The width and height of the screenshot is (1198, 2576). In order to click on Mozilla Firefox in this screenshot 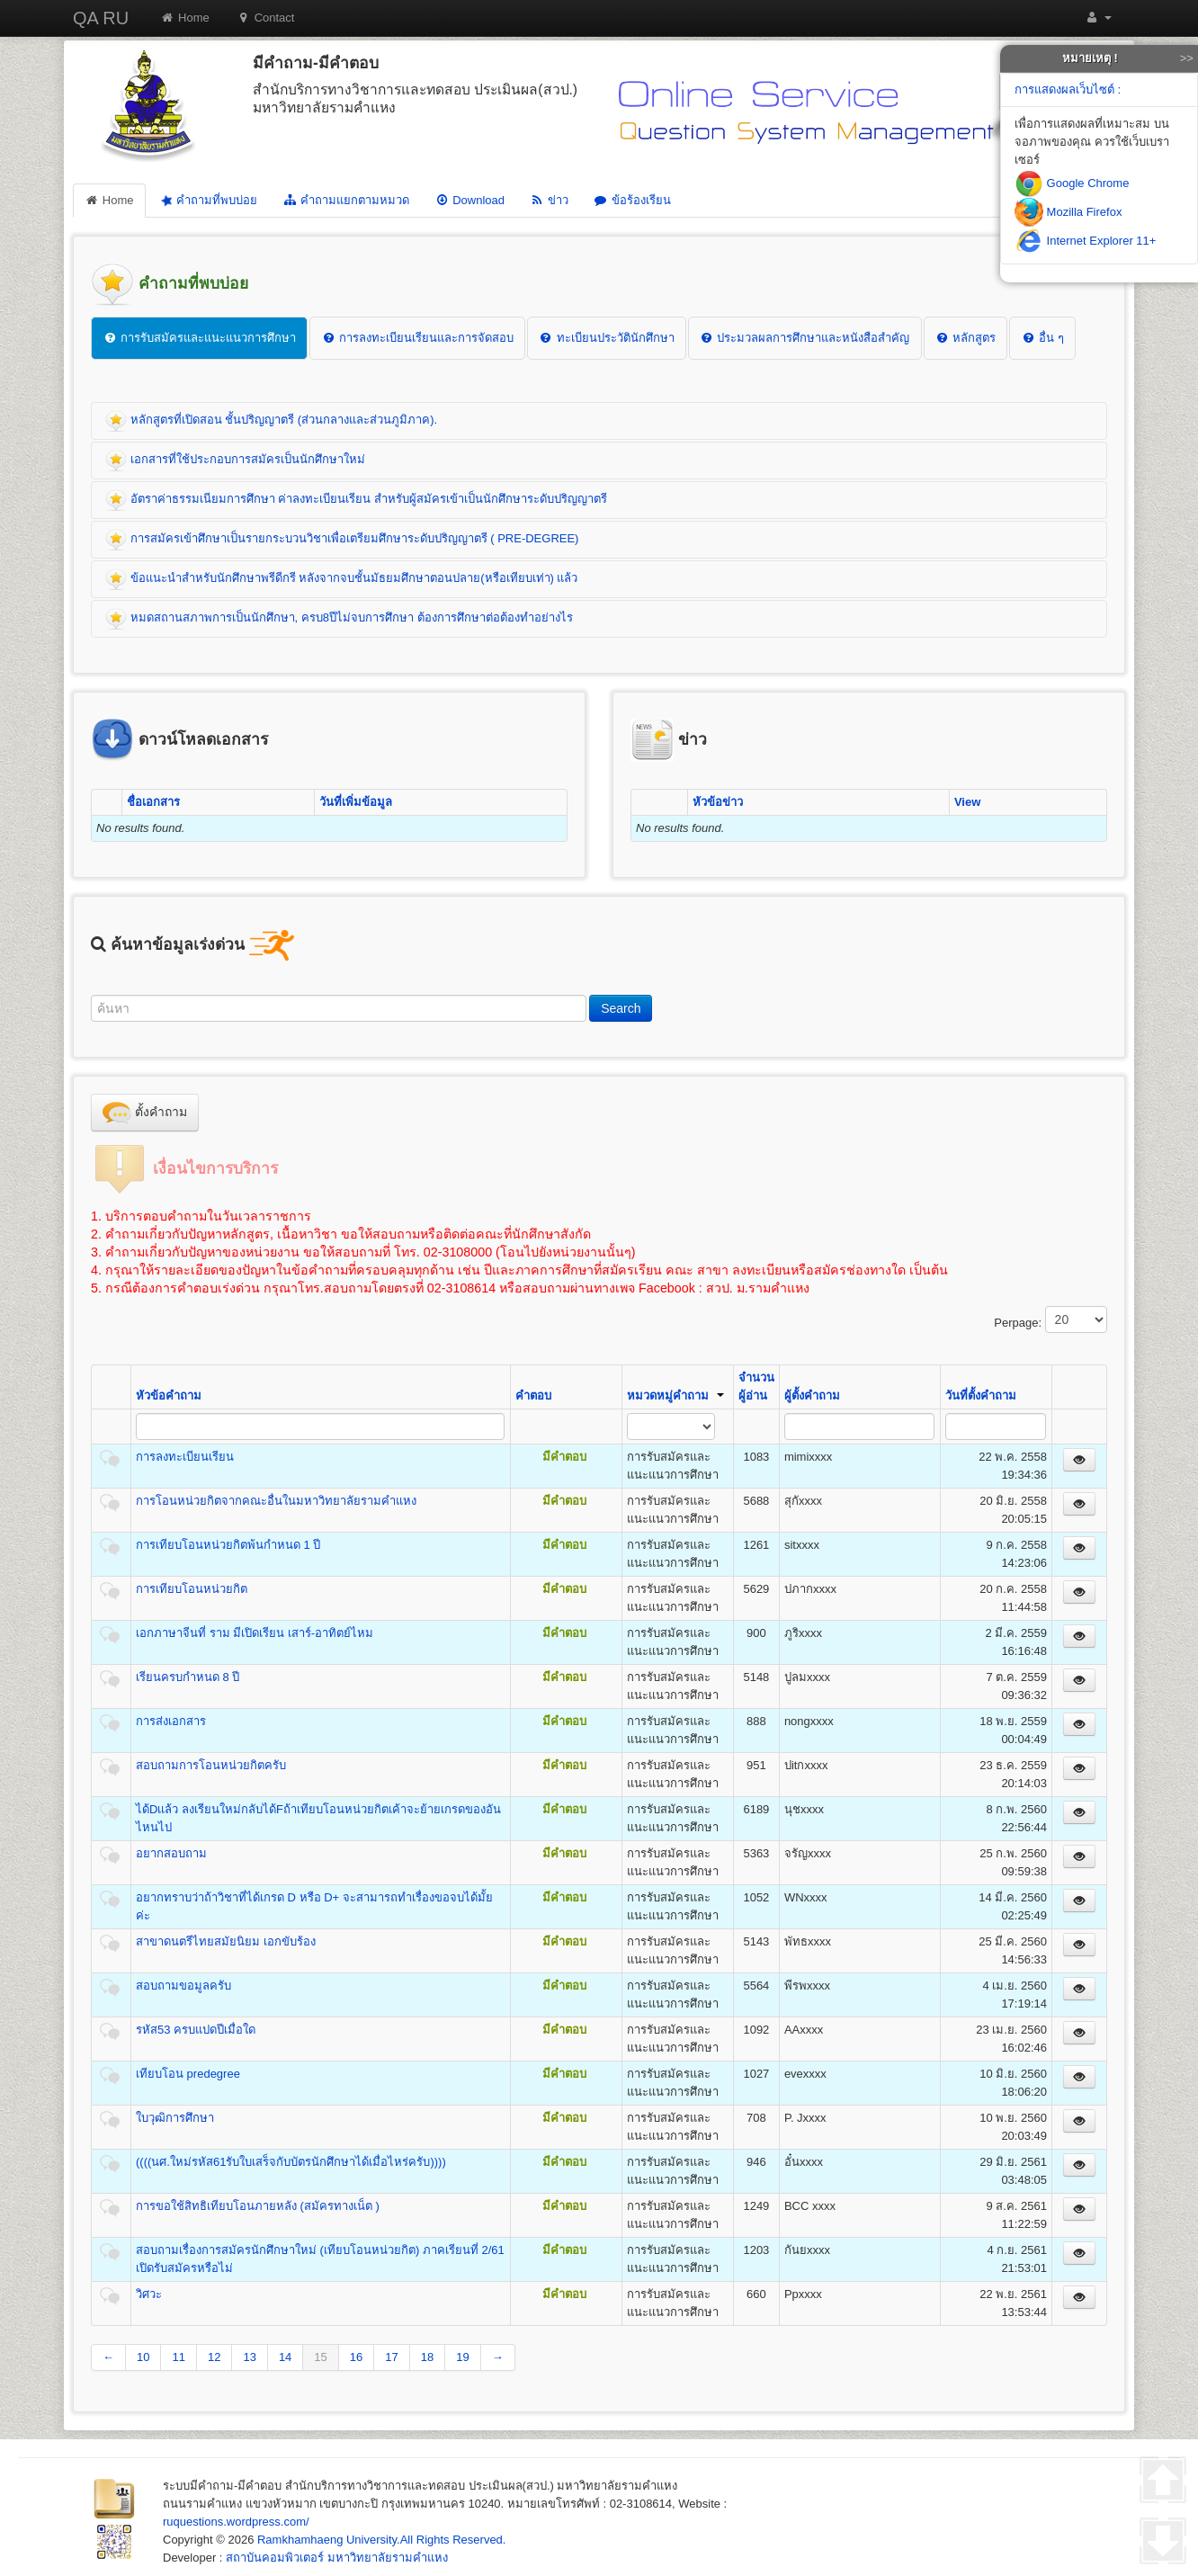, I will do `click(1068, 212)`.